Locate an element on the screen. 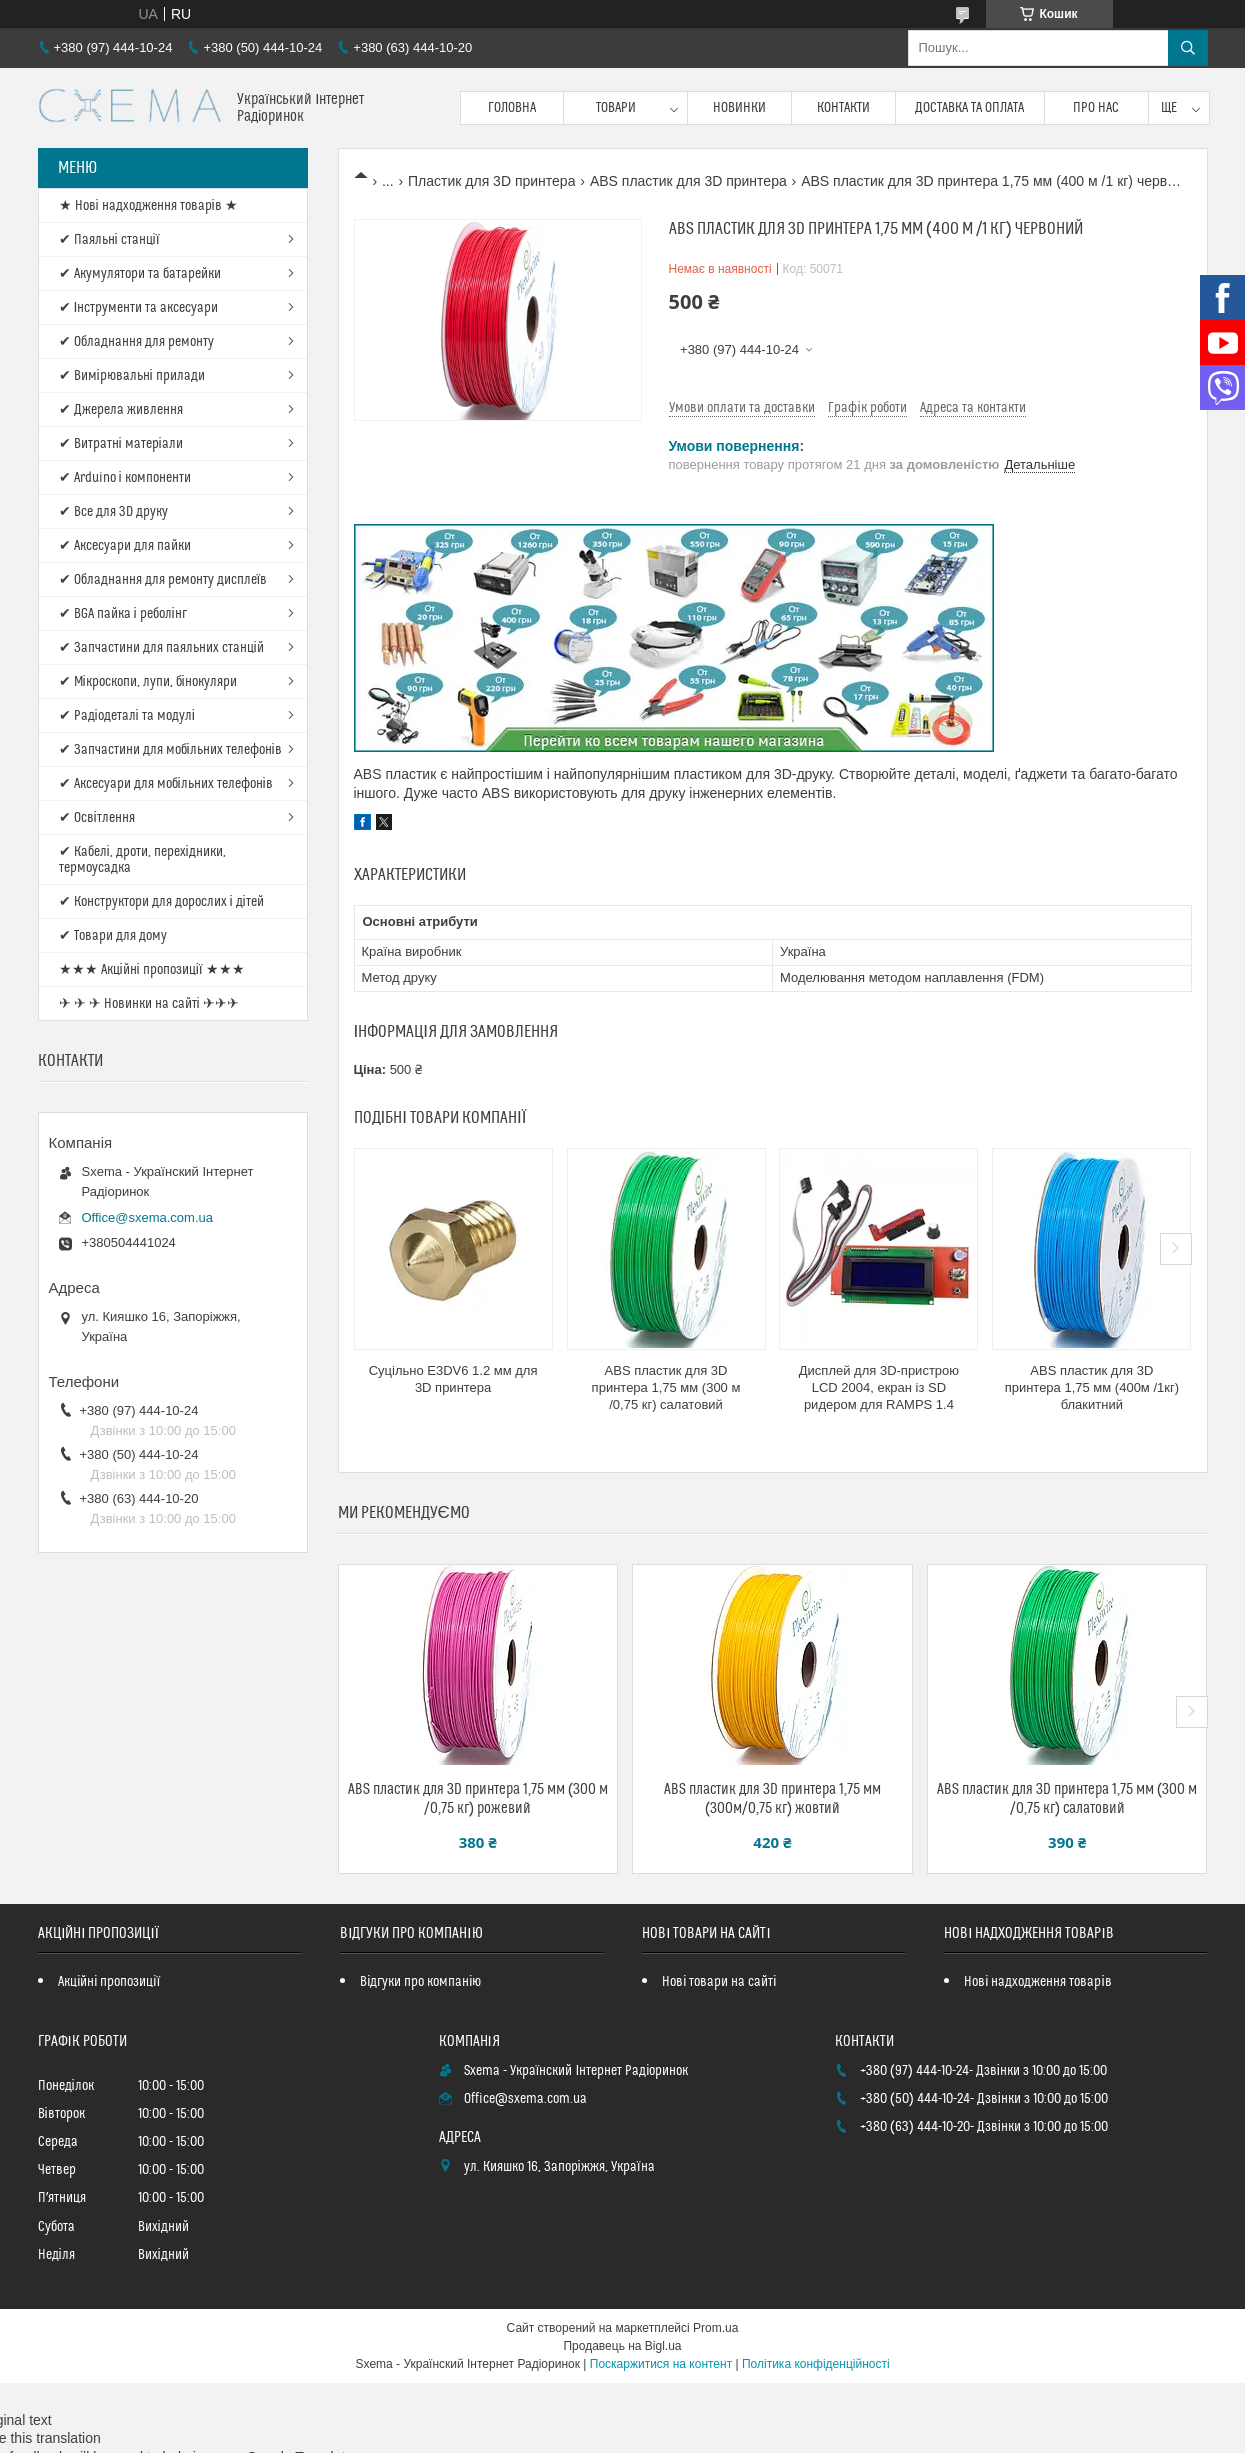  Продавець на Bigl.ua is located at coordinates (622, 2346).